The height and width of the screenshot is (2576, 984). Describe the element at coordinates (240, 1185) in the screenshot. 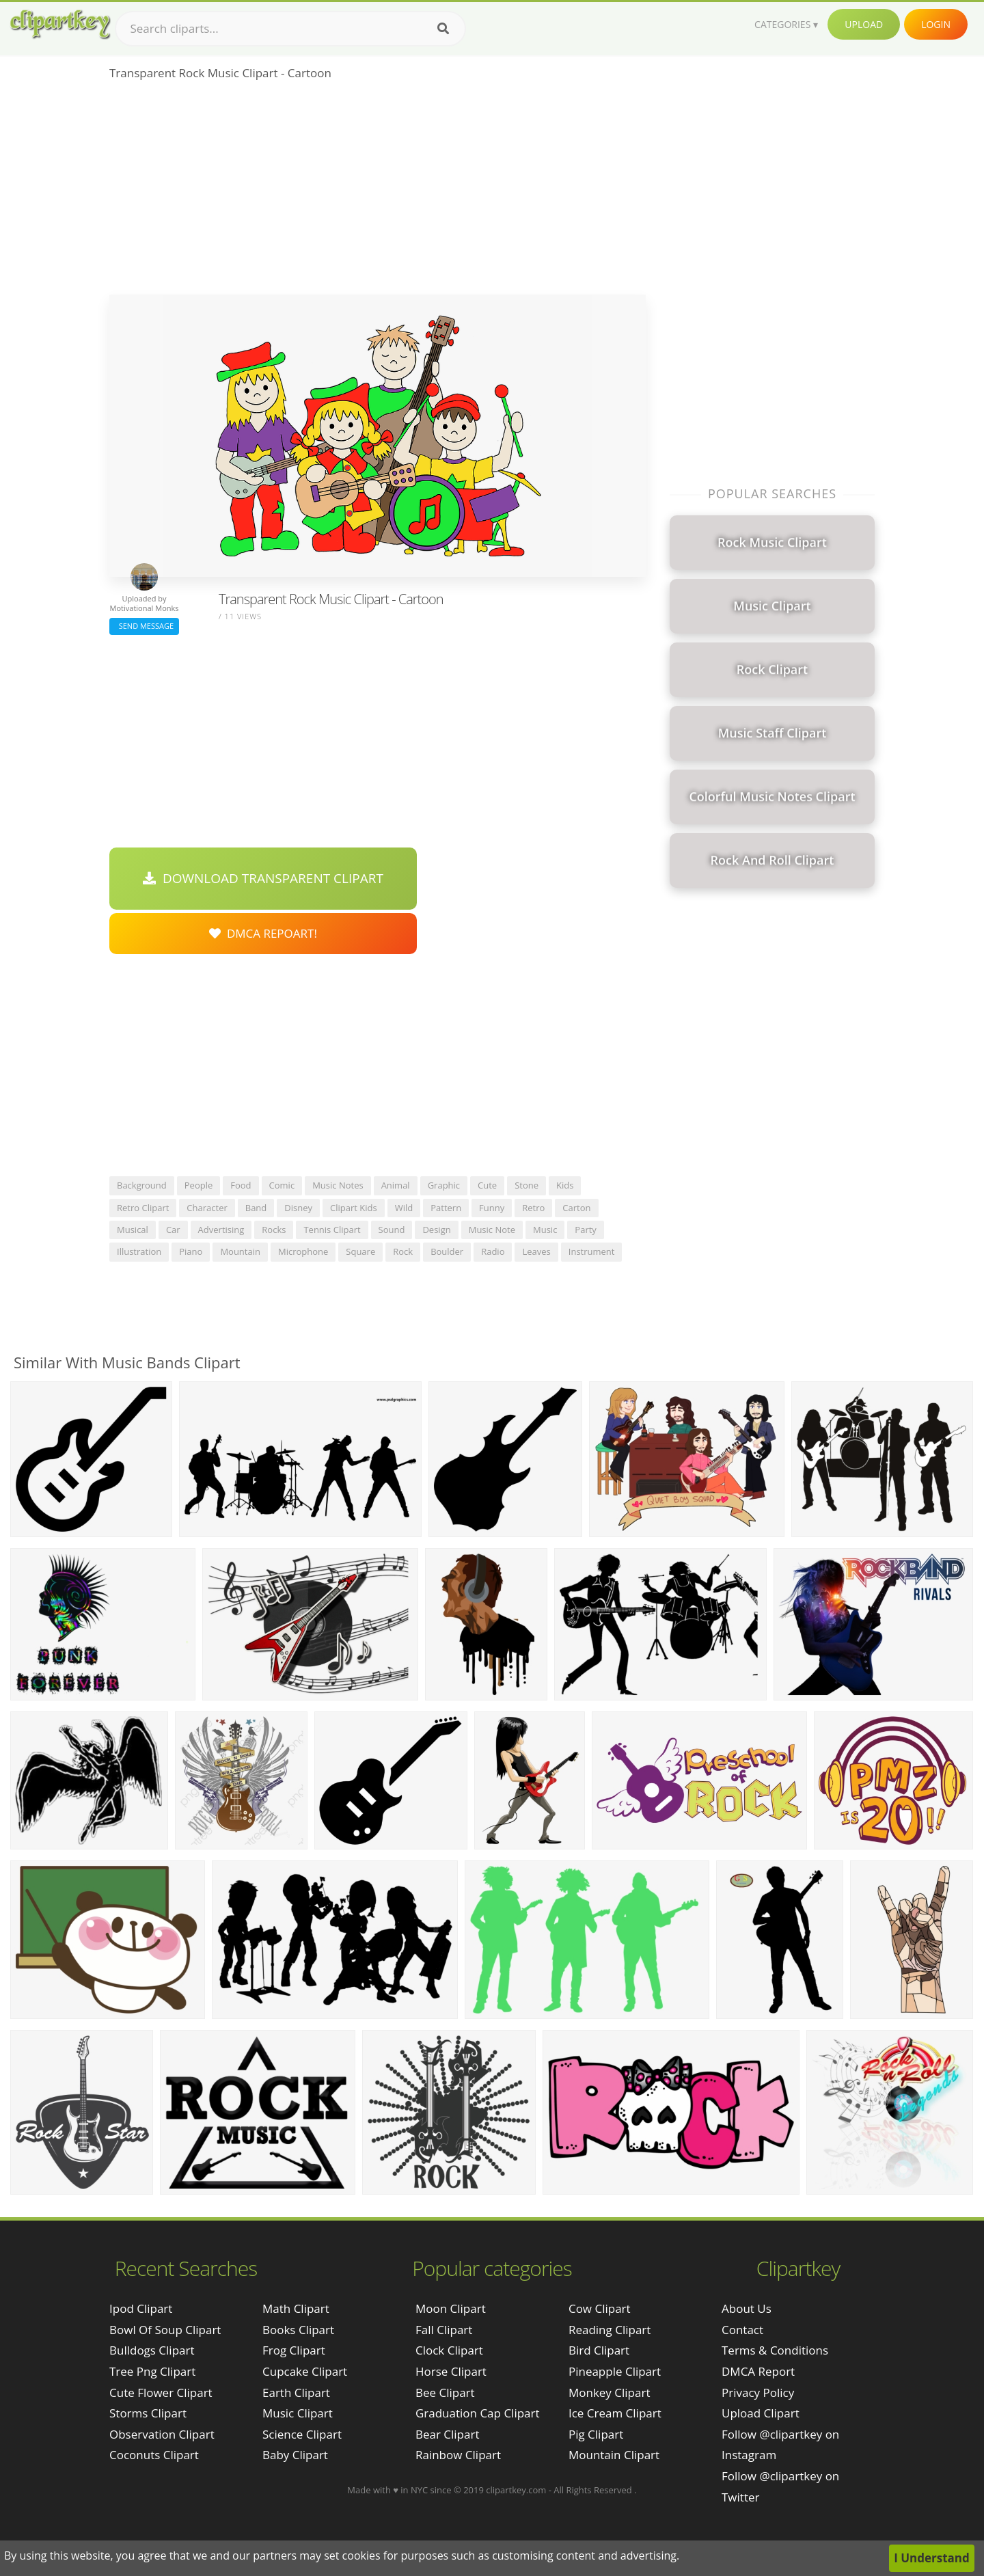

I see `food` at that location.